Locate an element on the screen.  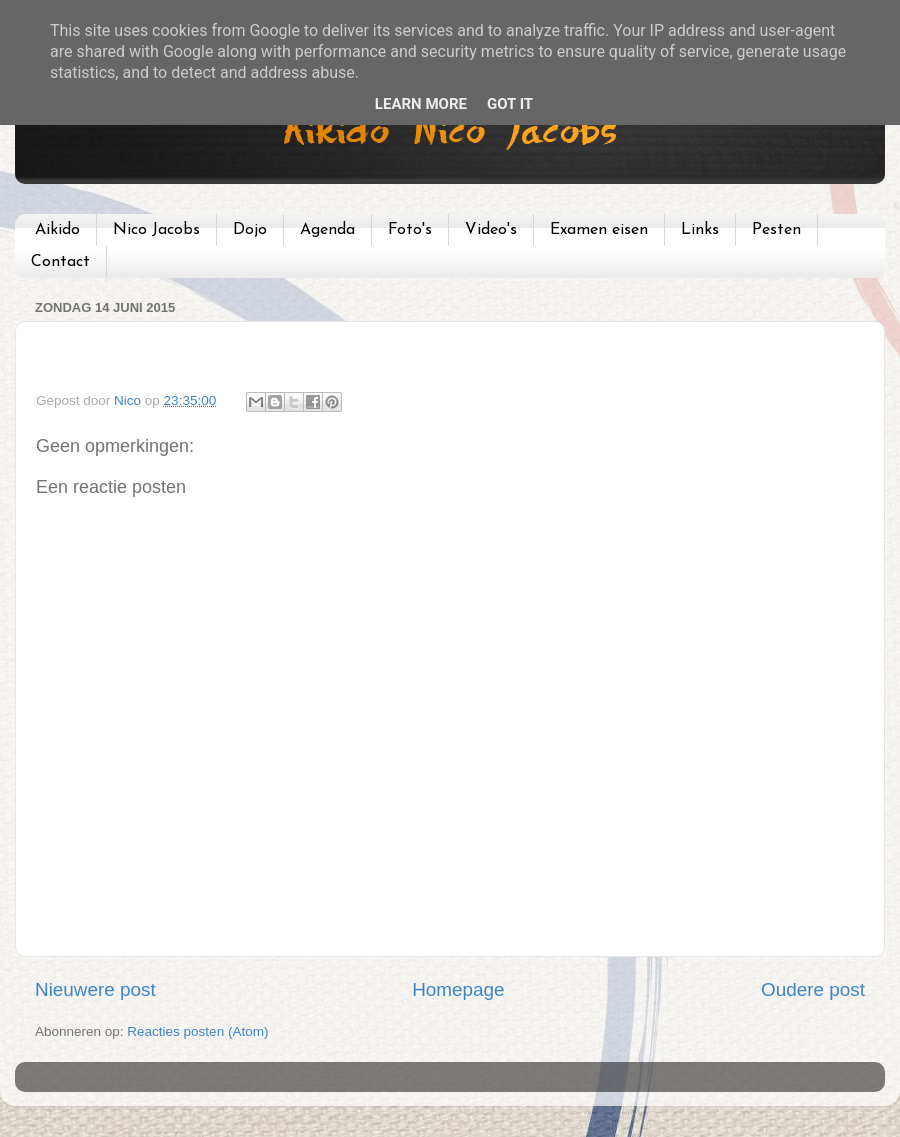
Dojo is located at coordinates (250, 230).